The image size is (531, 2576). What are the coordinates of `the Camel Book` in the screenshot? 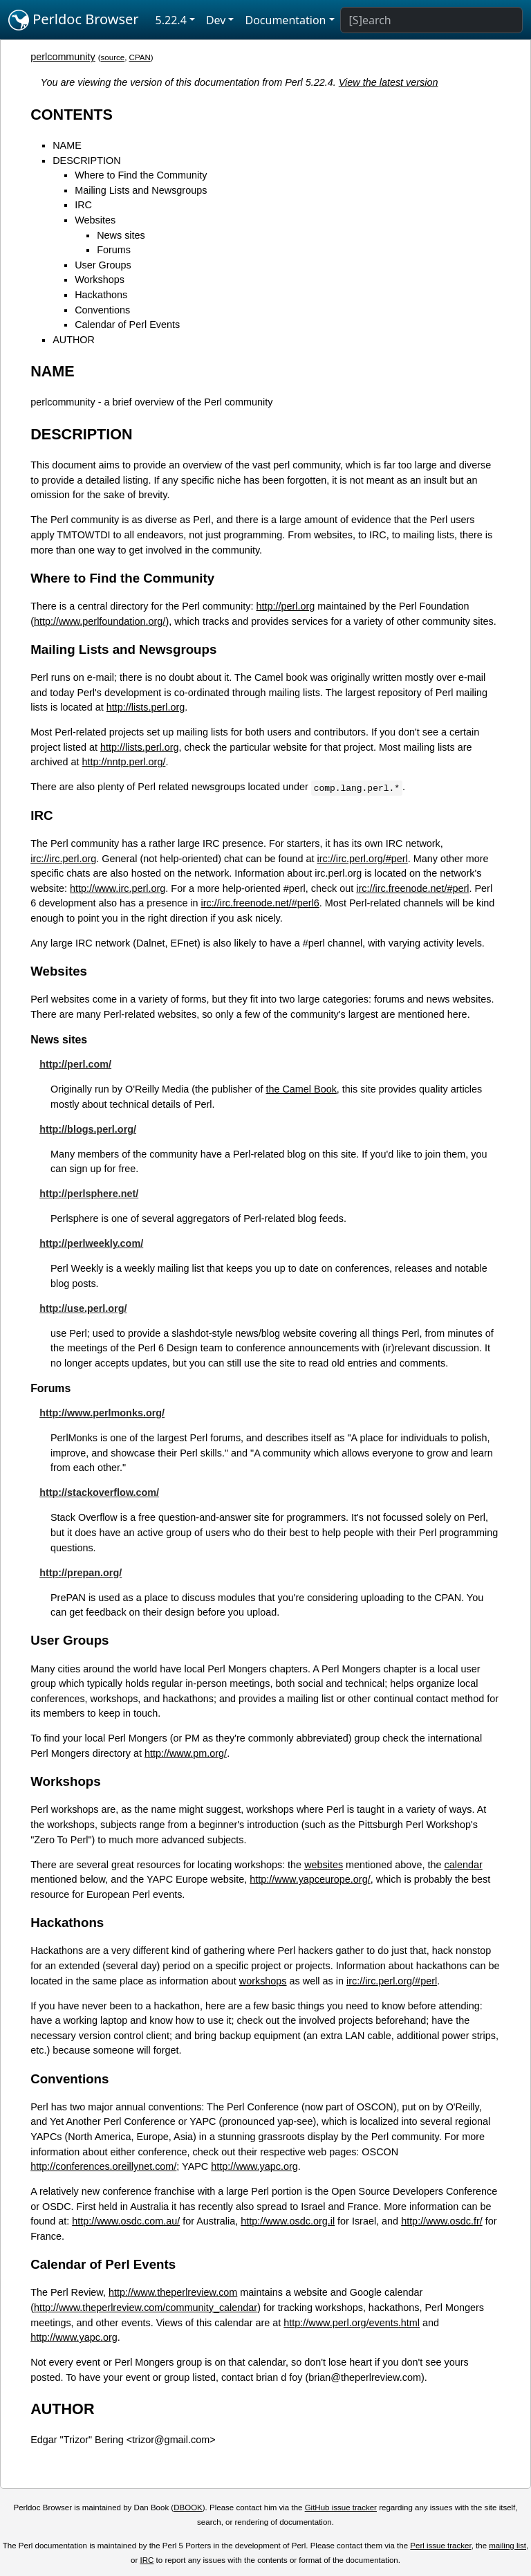 It's located at (301, 1089).